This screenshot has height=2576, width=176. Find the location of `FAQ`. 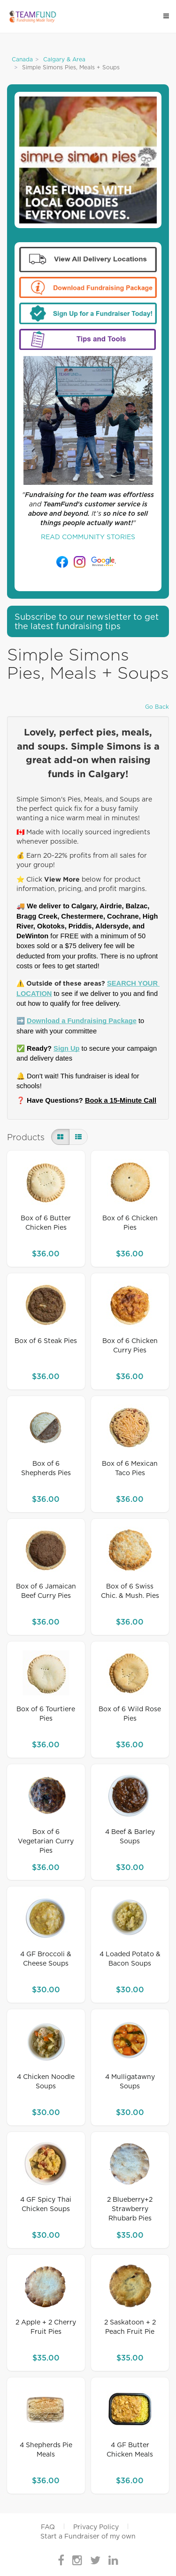

FAQ is located at coordinates (48, 2527).